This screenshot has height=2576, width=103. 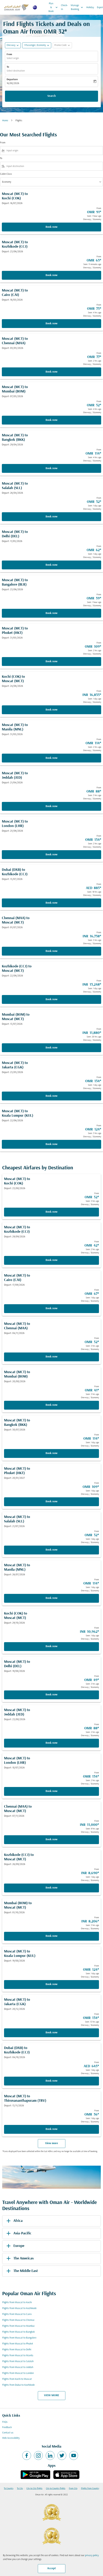 What do you see at coordinates (51, 1646) in the screenshot?
I see `Book now [Book now Kochi COK to Muscat MCT Depart: 29/10/2026 From INR 10,962 Seen: 1 day ago One-way Economy]` at bounding box center [51, 1646].